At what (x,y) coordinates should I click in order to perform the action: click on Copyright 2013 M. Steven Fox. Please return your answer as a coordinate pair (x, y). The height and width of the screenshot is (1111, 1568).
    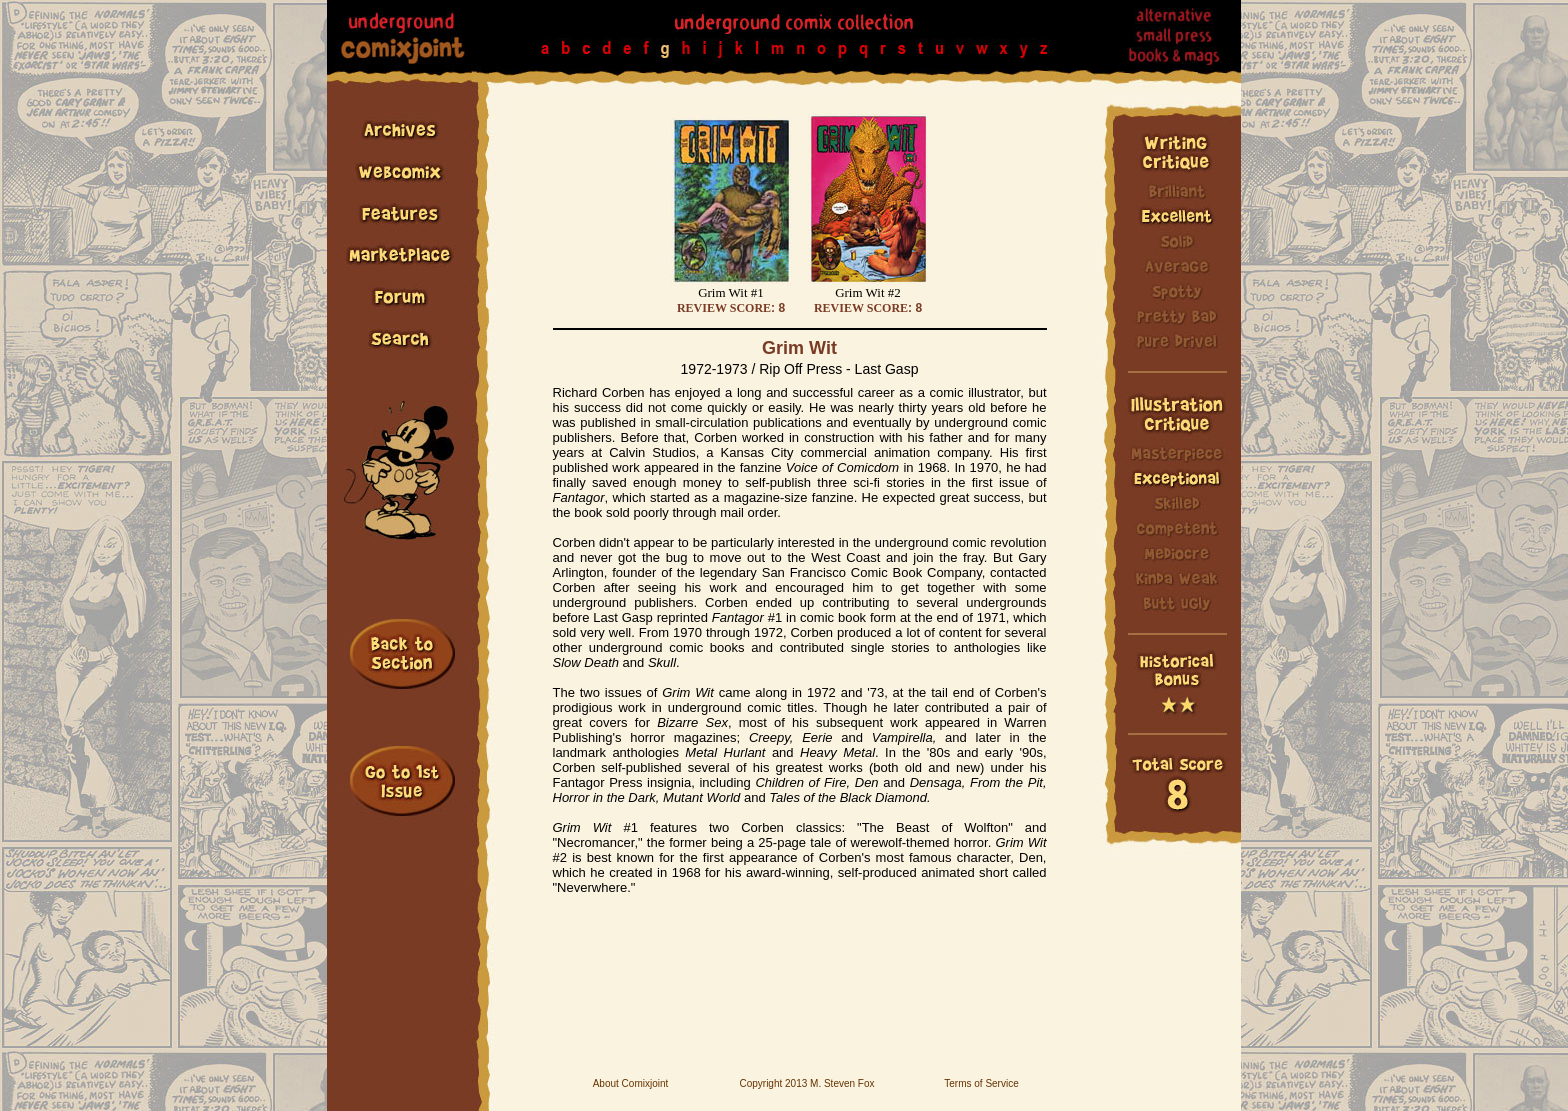
    Looking at the image, I should click on (806, 1083).